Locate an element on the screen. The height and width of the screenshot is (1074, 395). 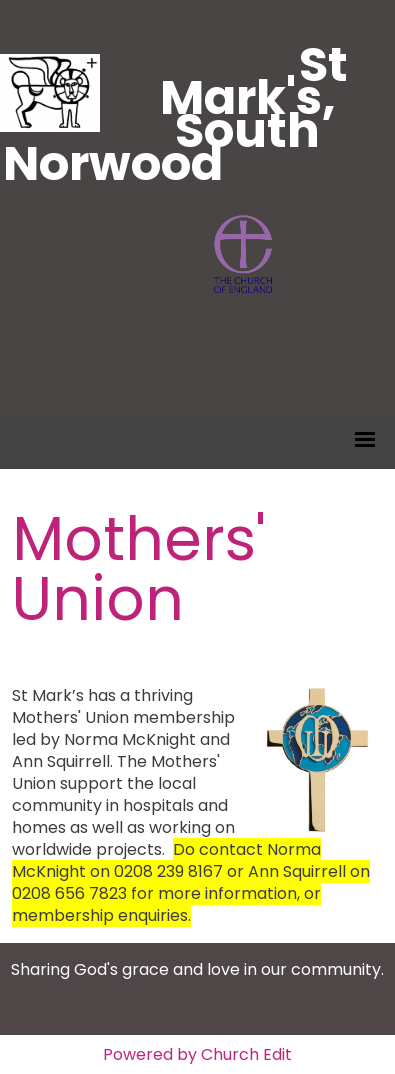
Powered by Church Edit is located at coordinates (197, 1054).